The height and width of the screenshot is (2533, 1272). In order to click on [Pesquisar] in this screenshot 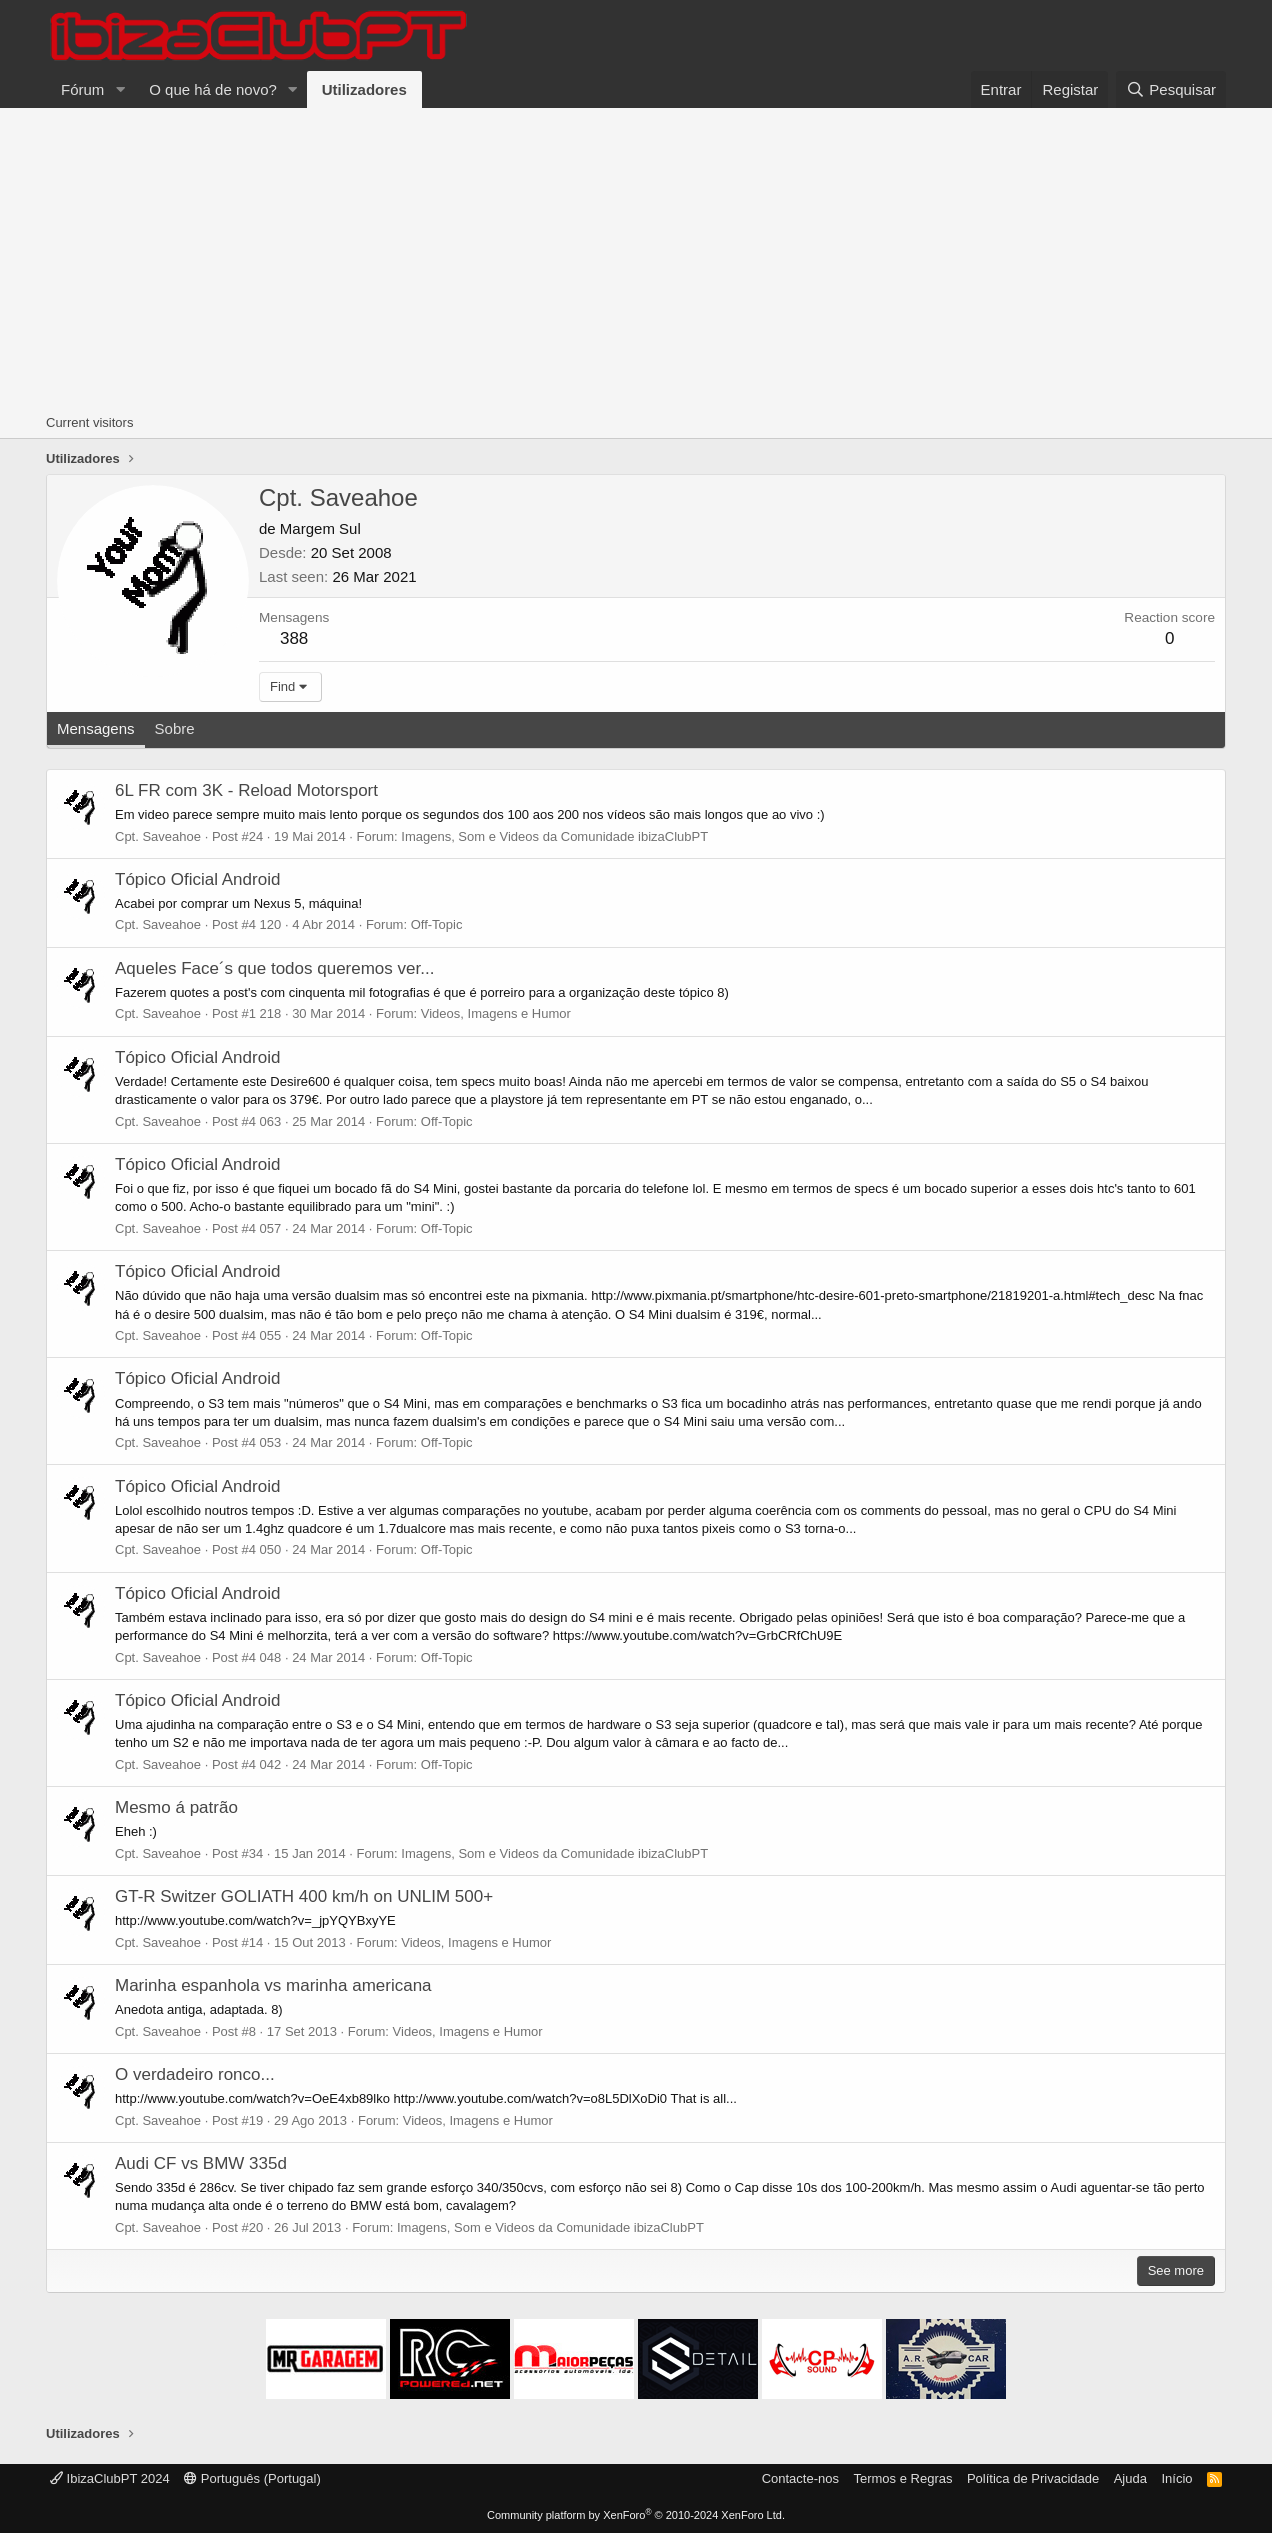, I will do `click(1171, 89)`.